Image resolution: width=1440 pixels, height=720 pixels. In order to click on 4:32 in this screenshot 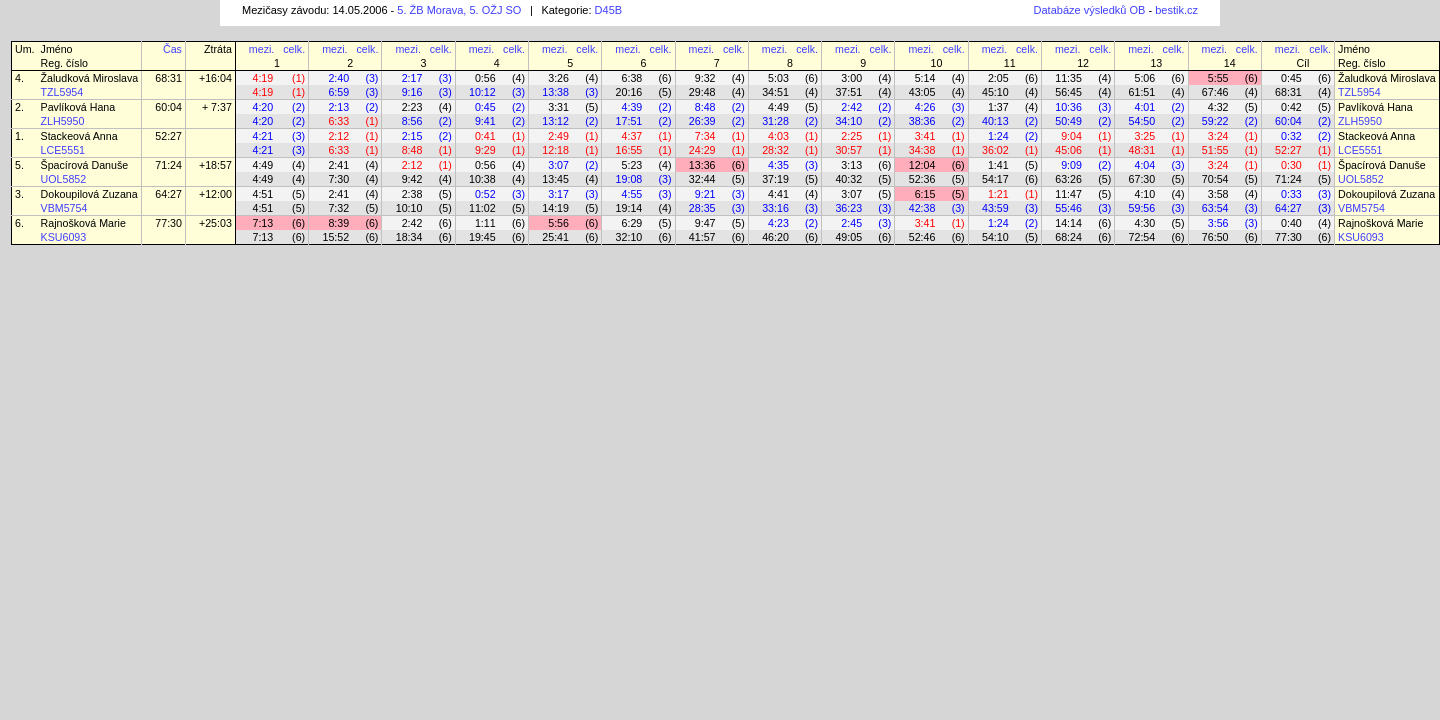, I will do `click(1218, 107)`.